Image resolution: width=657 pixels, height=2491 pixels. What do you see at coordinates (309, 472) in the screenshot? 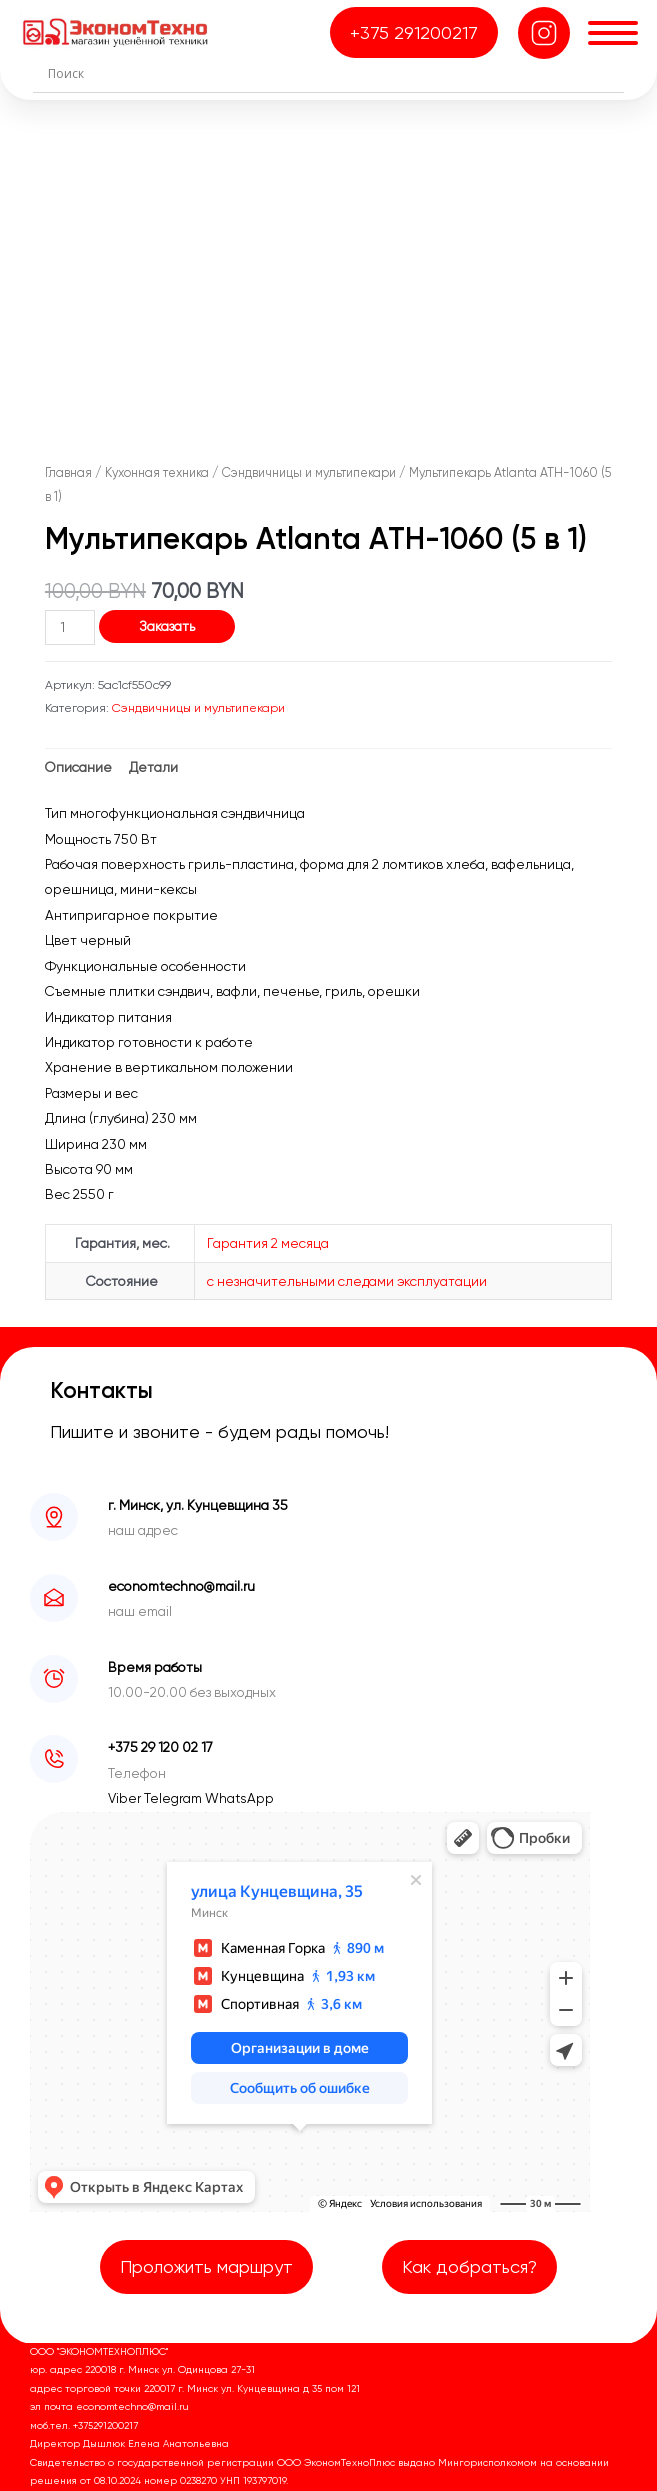
I see `Сэндвичницы и мультипекари` at bounding box center [309, 472].